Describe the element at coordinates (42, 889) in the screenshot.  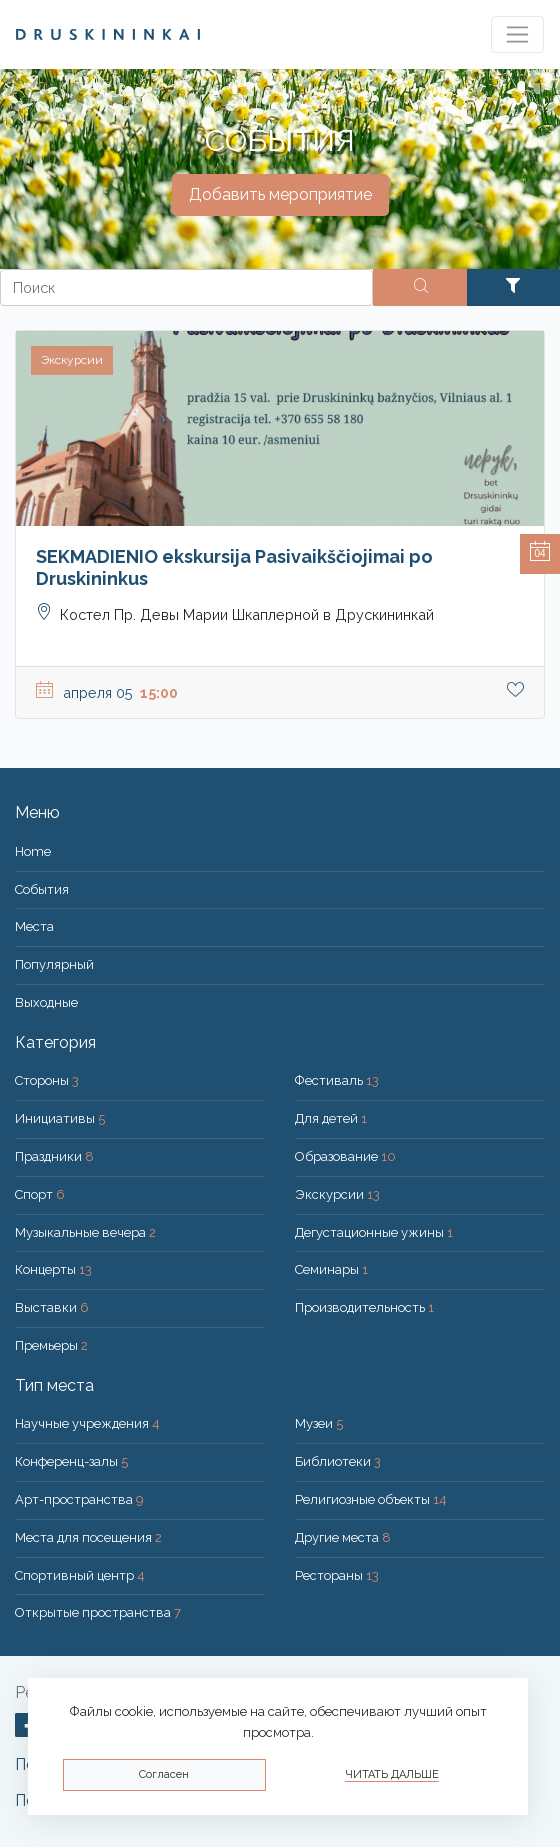
I see `События` at that location.